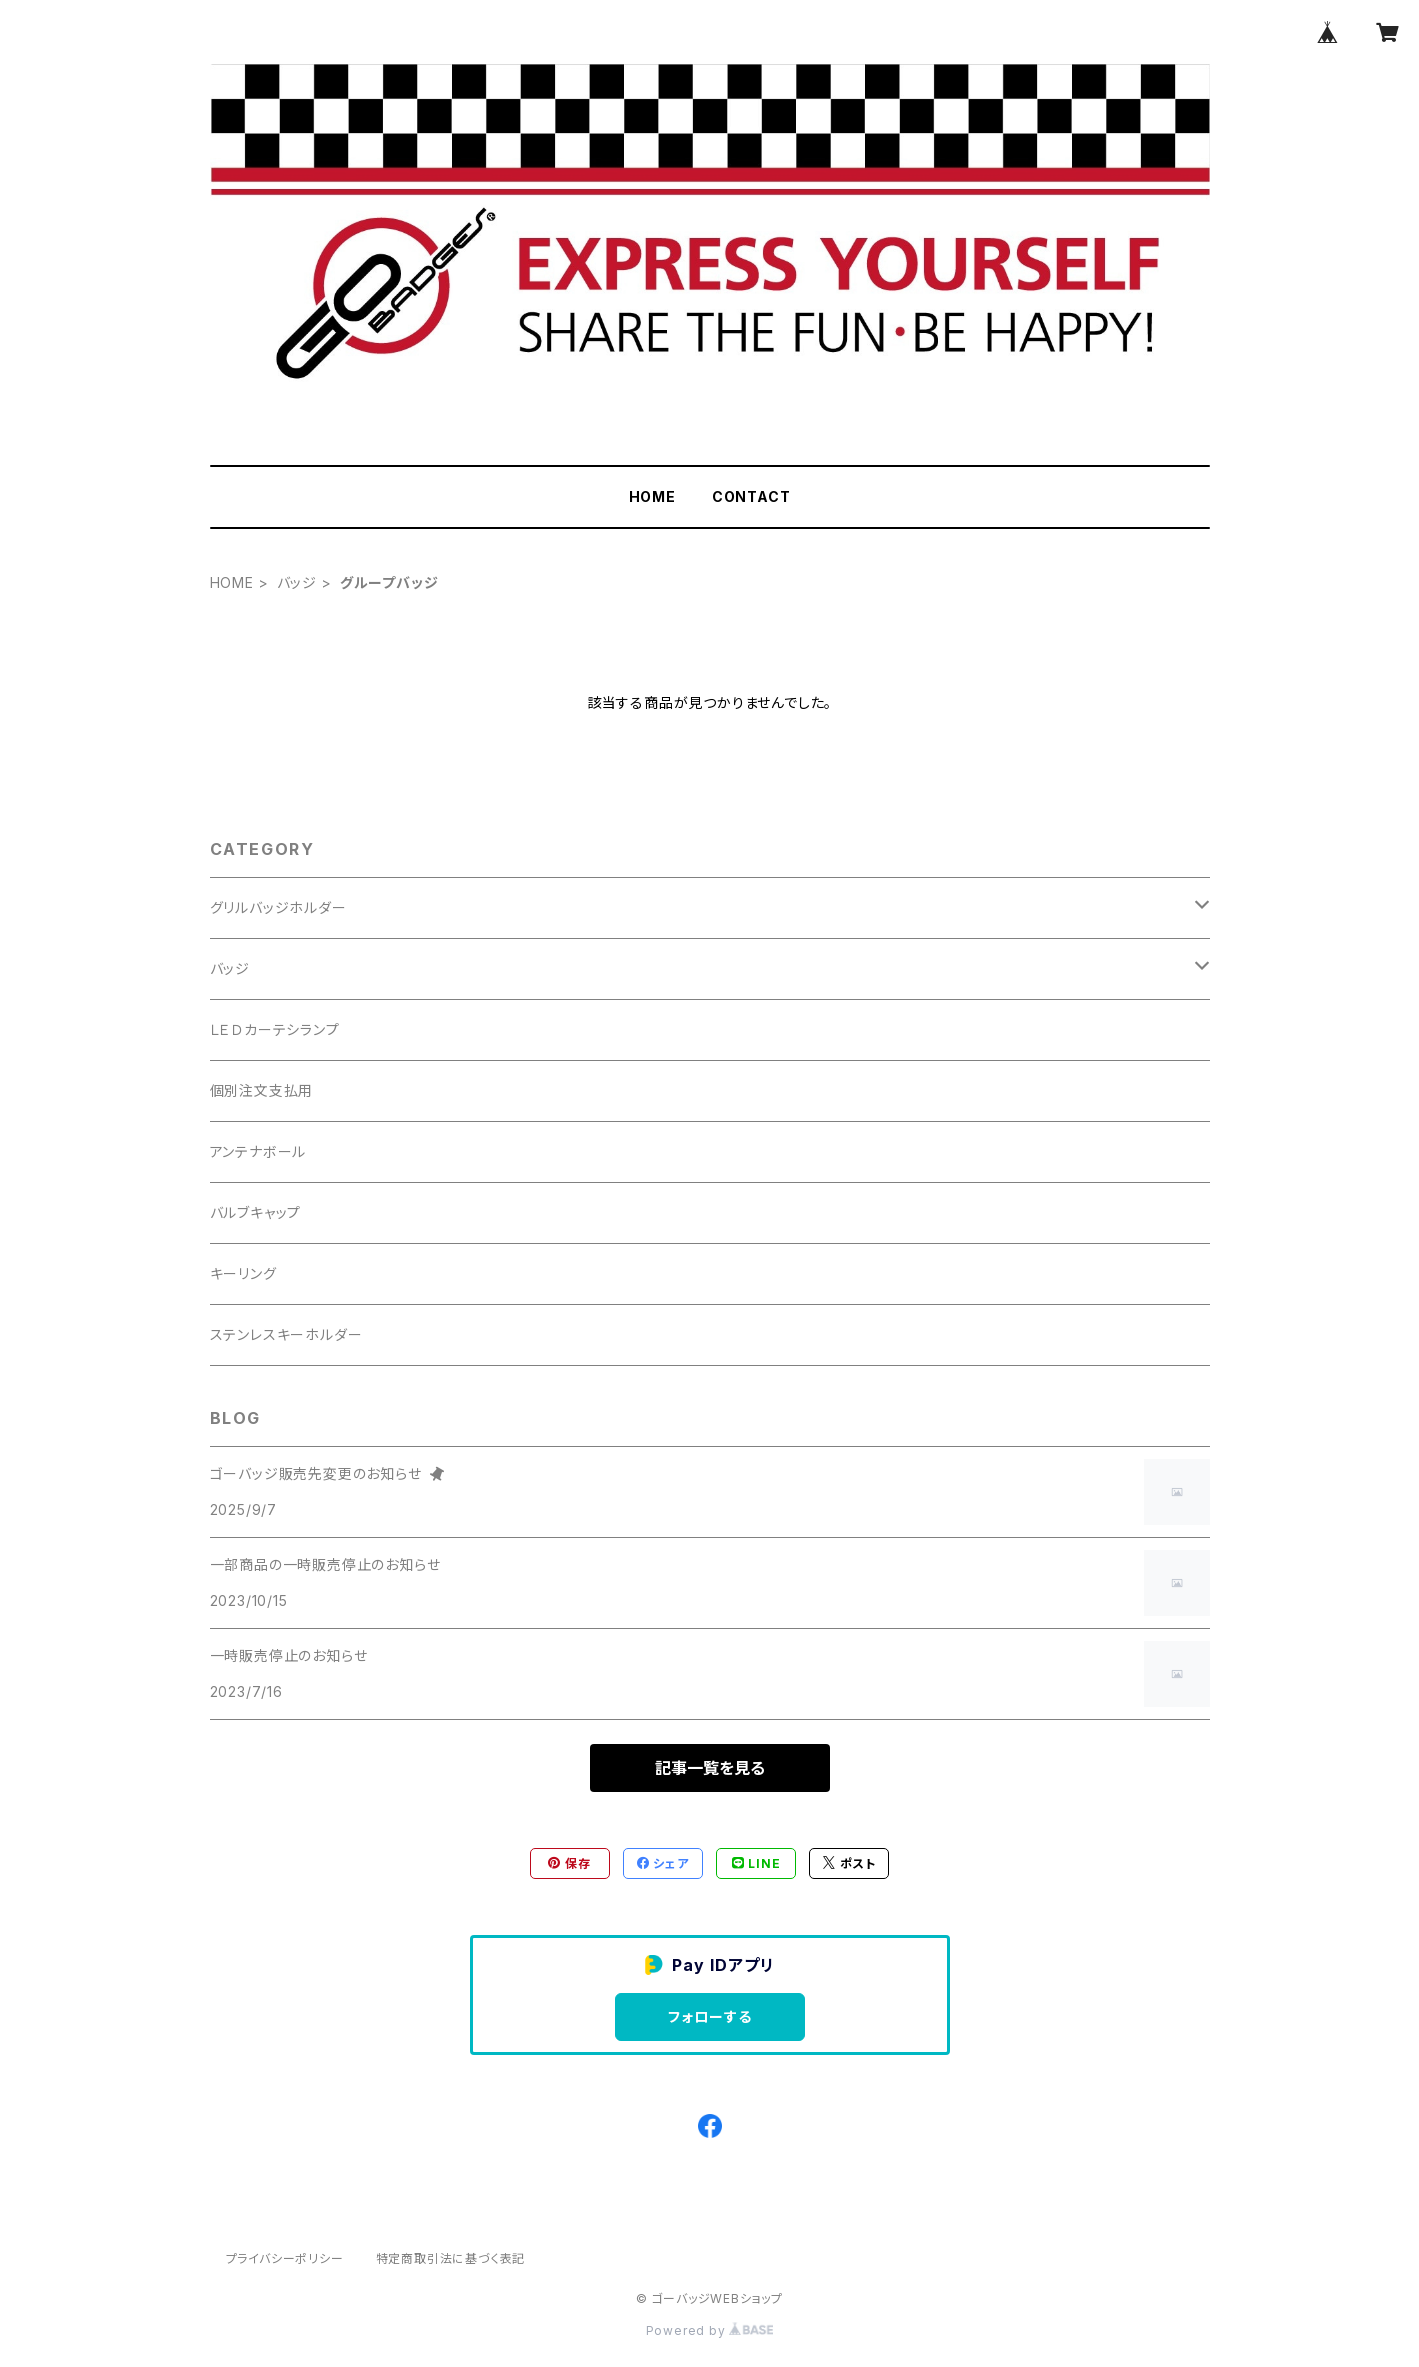 Image resolution: width=1419 pixels, height=2367 pixels. I want to click on 個別注文支払用, so click(262, 1090).